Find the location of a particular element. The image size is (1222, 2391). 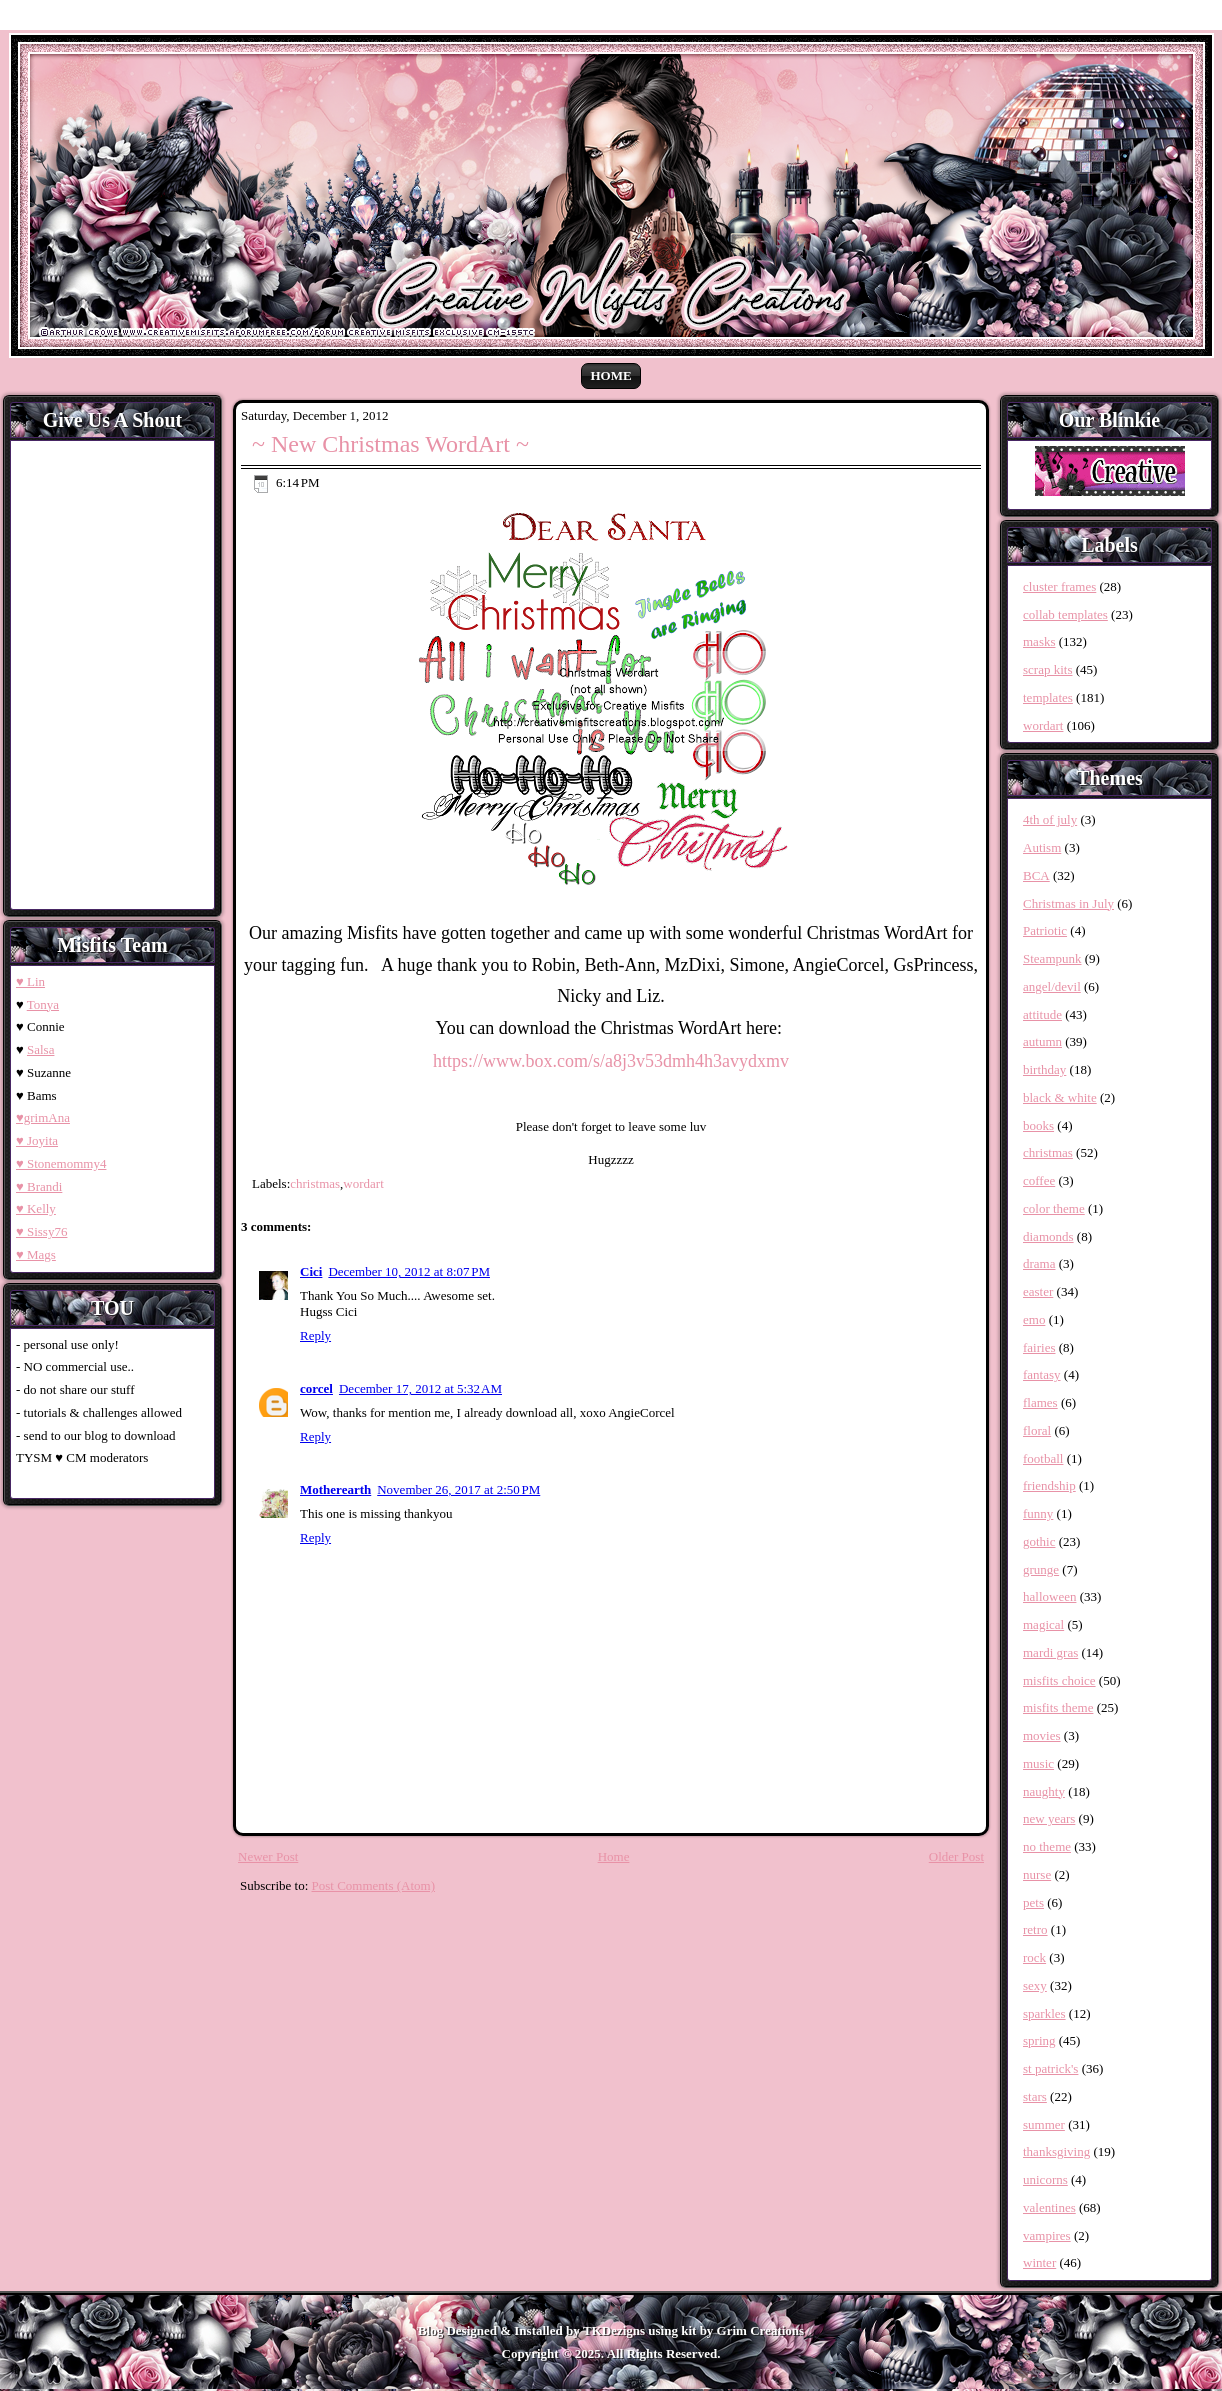

sexy is located at coordinates (1035, 1985).